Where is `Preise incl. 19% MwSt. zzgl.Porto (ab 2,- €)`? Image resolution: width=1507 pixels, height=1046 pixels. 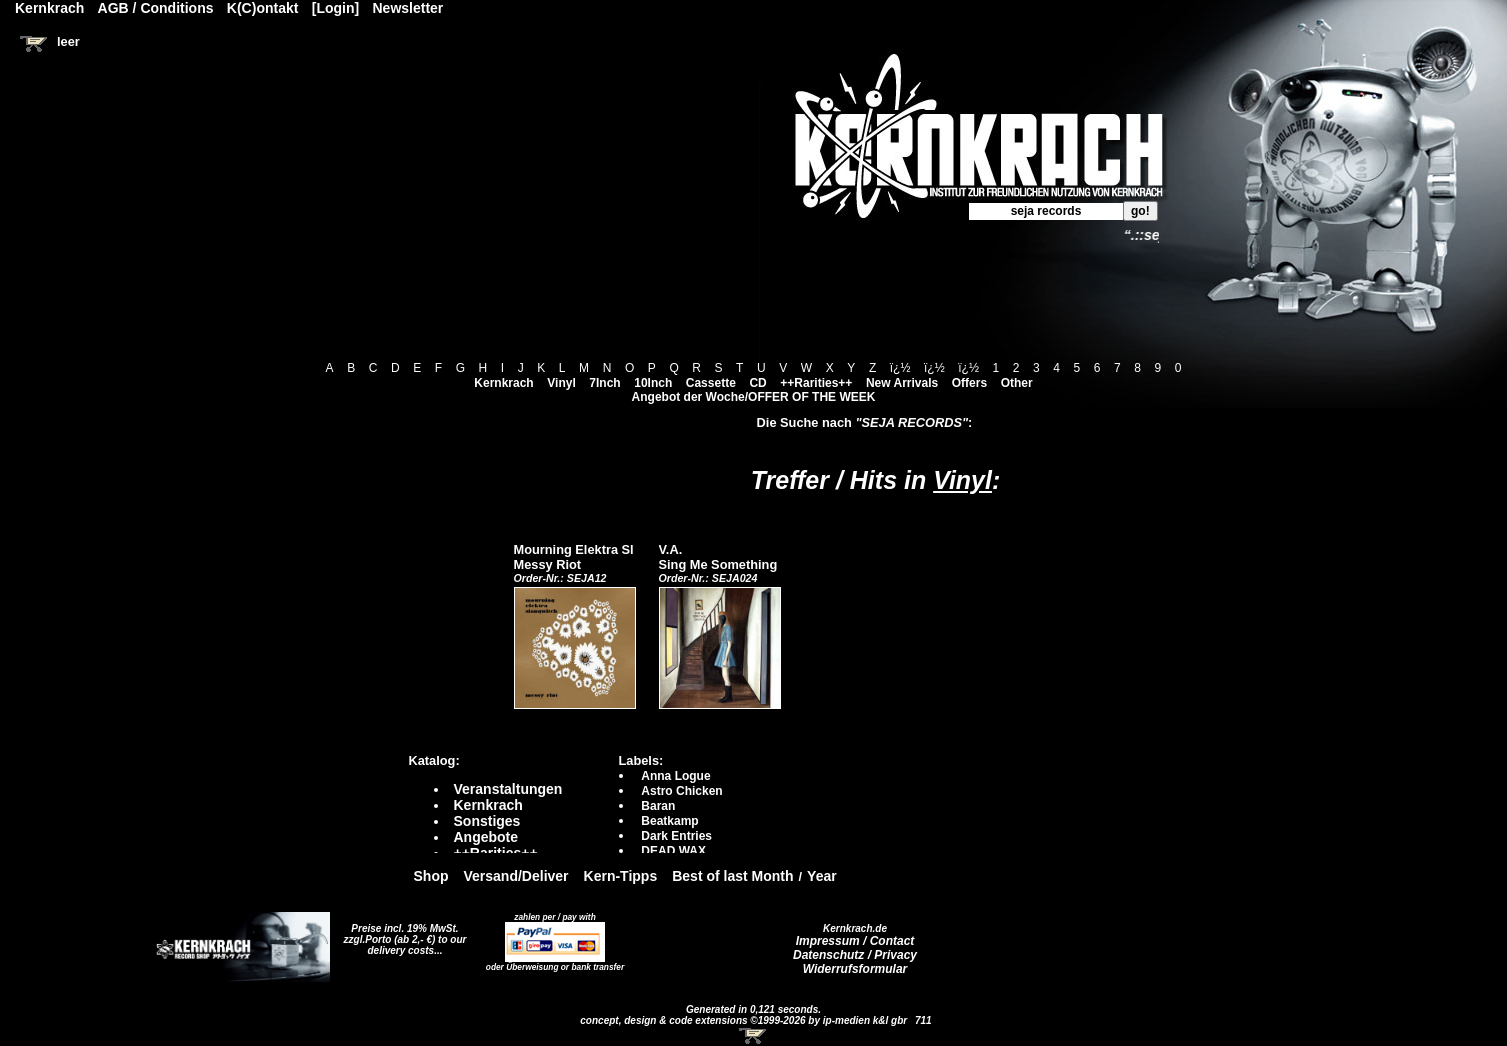
Preise incl. 19% MwSt. zzgl.Porto (ab 2,- €) is located at coordinates (401, 934).